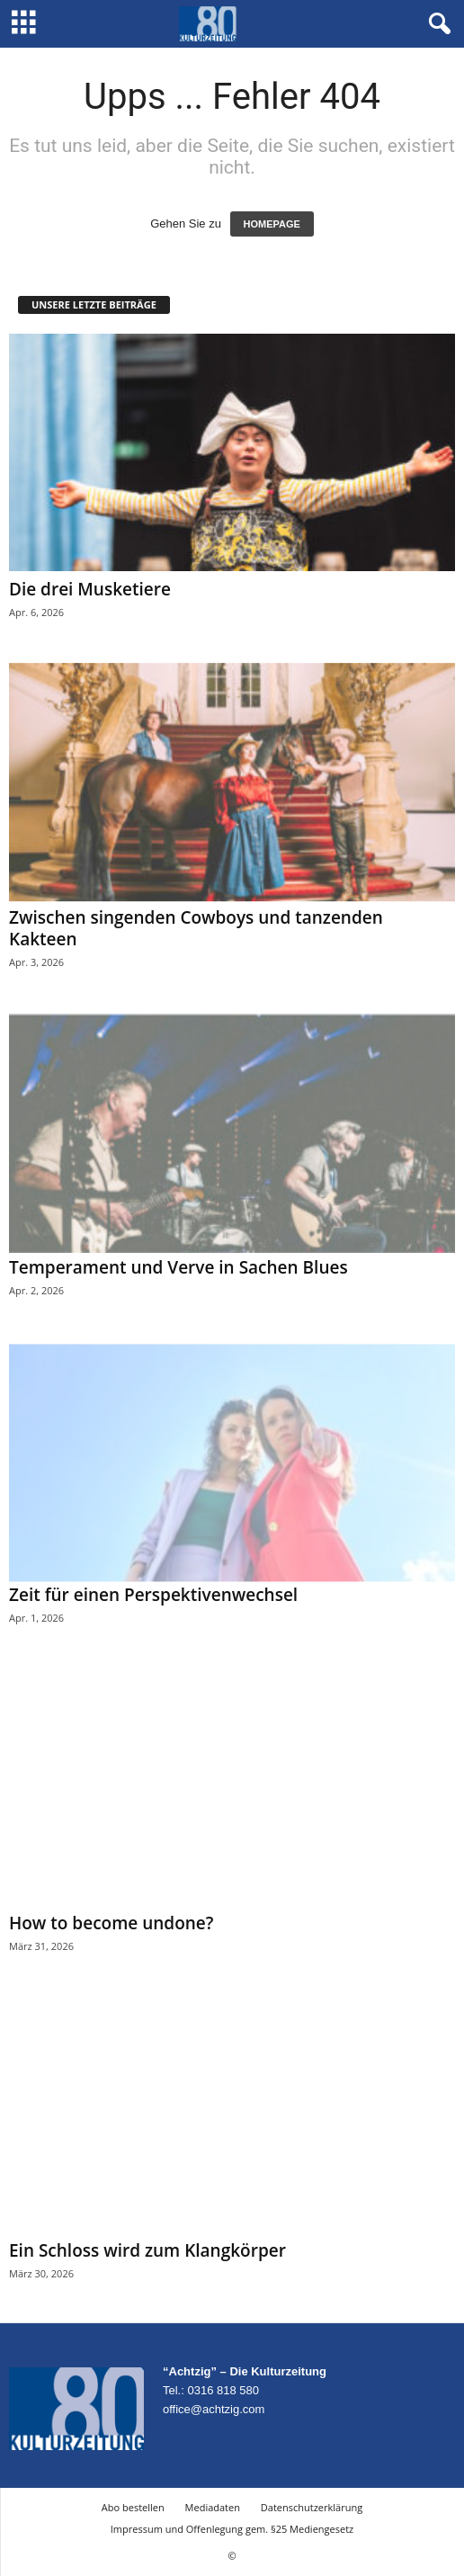  Describe the element at coordinates (232, 2529) in the screenshot. I see `Impressum und Offenlegung gem. §25 Mediengesetz` at that location.